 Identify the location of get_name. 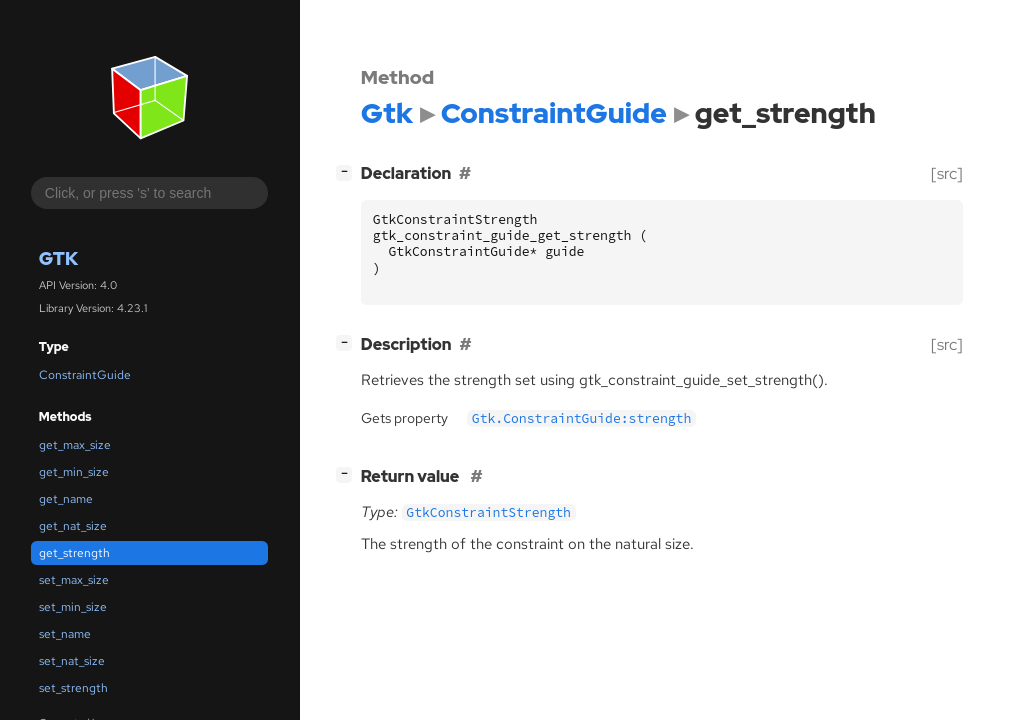
(66, 499).